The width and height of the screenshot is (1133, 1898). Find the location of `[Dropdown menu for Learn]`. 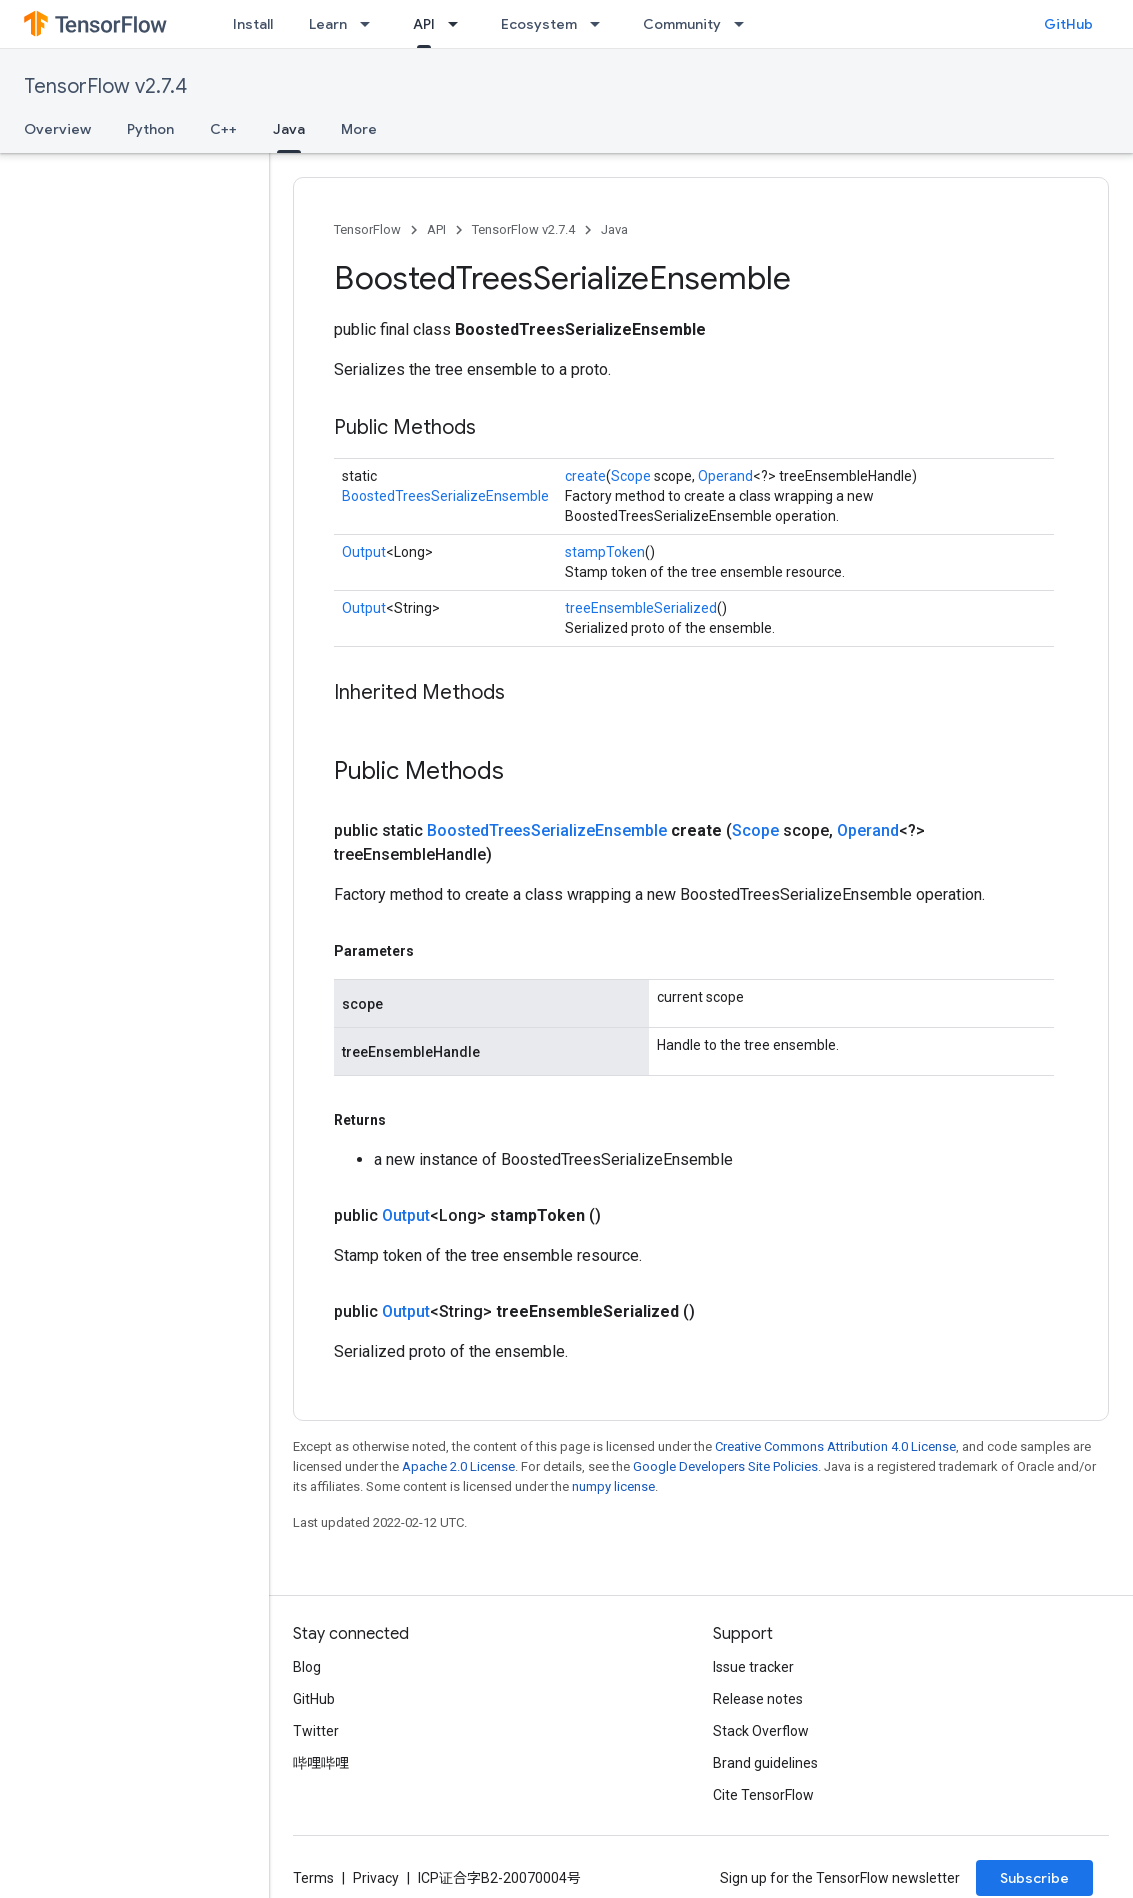

[Dropdown menu for Learn] is located at coordinates (371, 24).